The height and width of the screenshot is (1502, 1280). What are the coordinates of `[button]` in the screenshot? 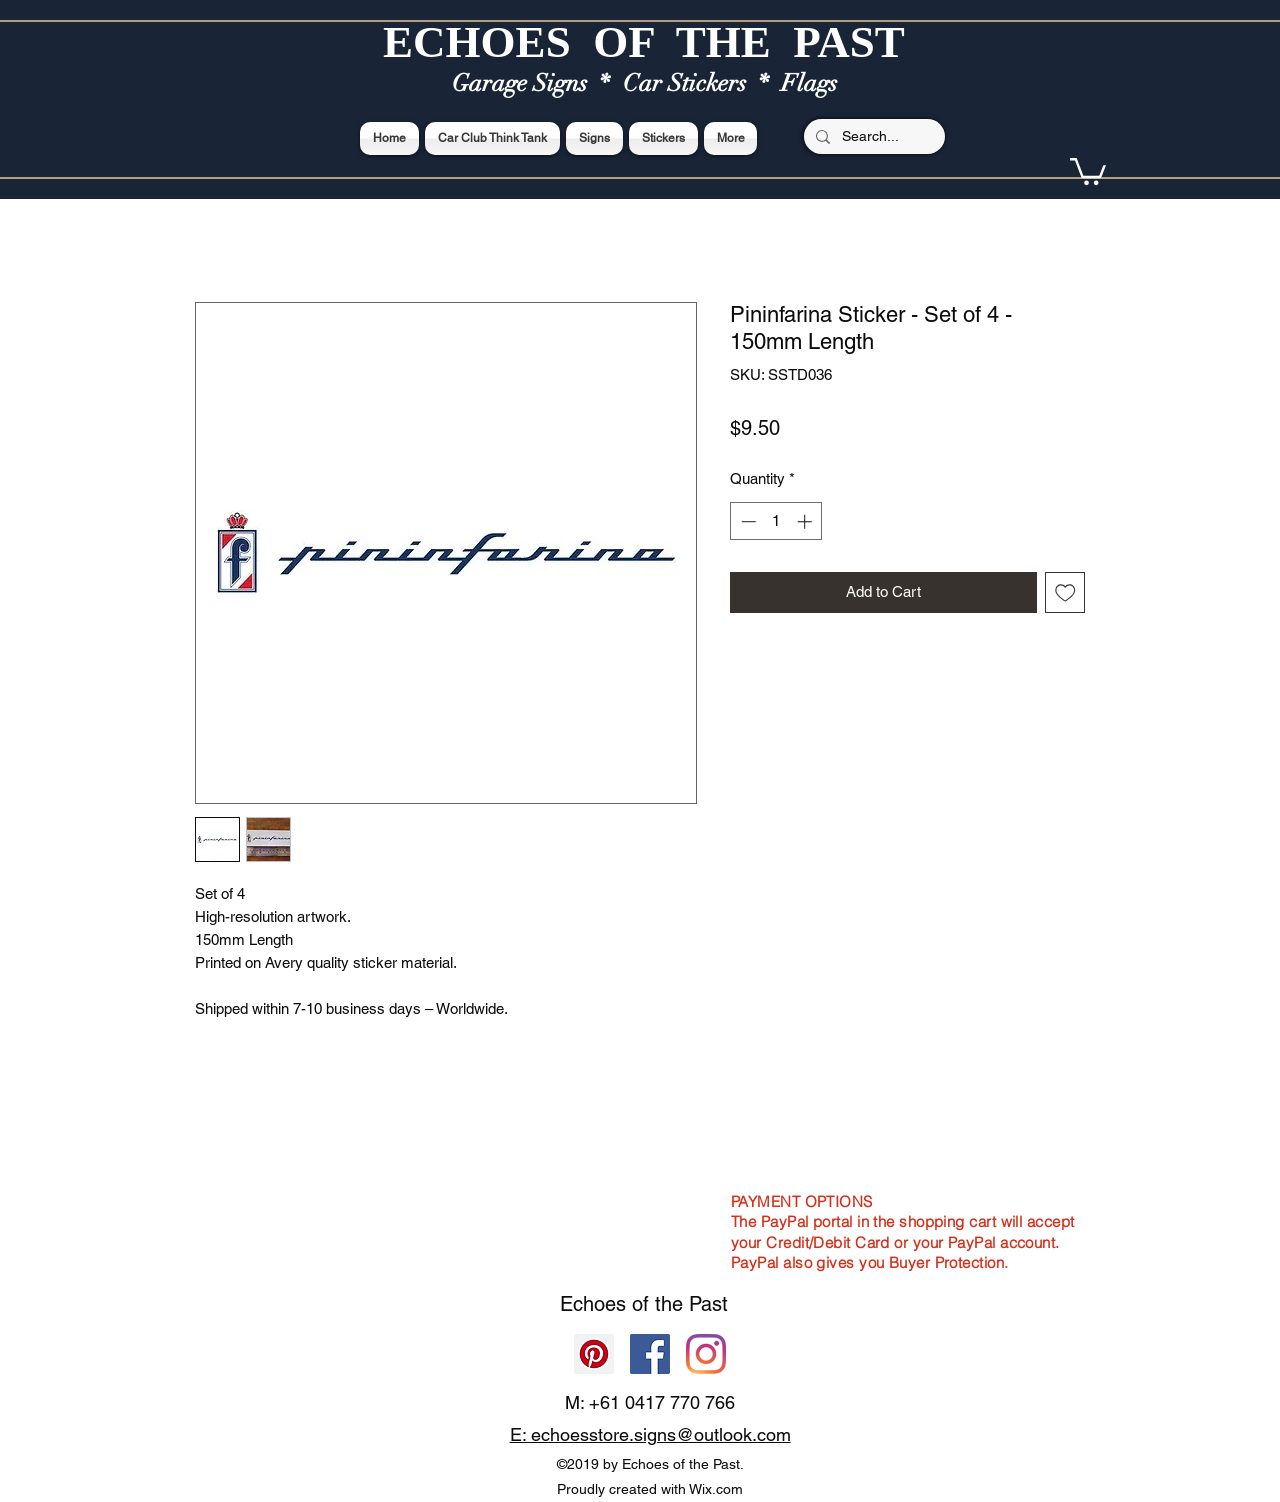 It's located at (1088, 170).